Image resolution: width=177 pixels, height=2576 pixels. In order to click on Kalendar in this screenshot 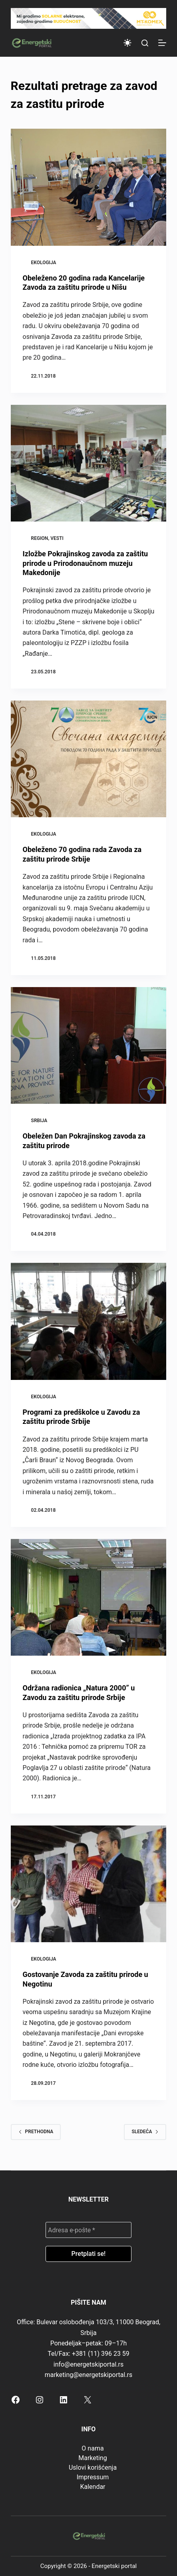, I will do `click(92, 2486)`.